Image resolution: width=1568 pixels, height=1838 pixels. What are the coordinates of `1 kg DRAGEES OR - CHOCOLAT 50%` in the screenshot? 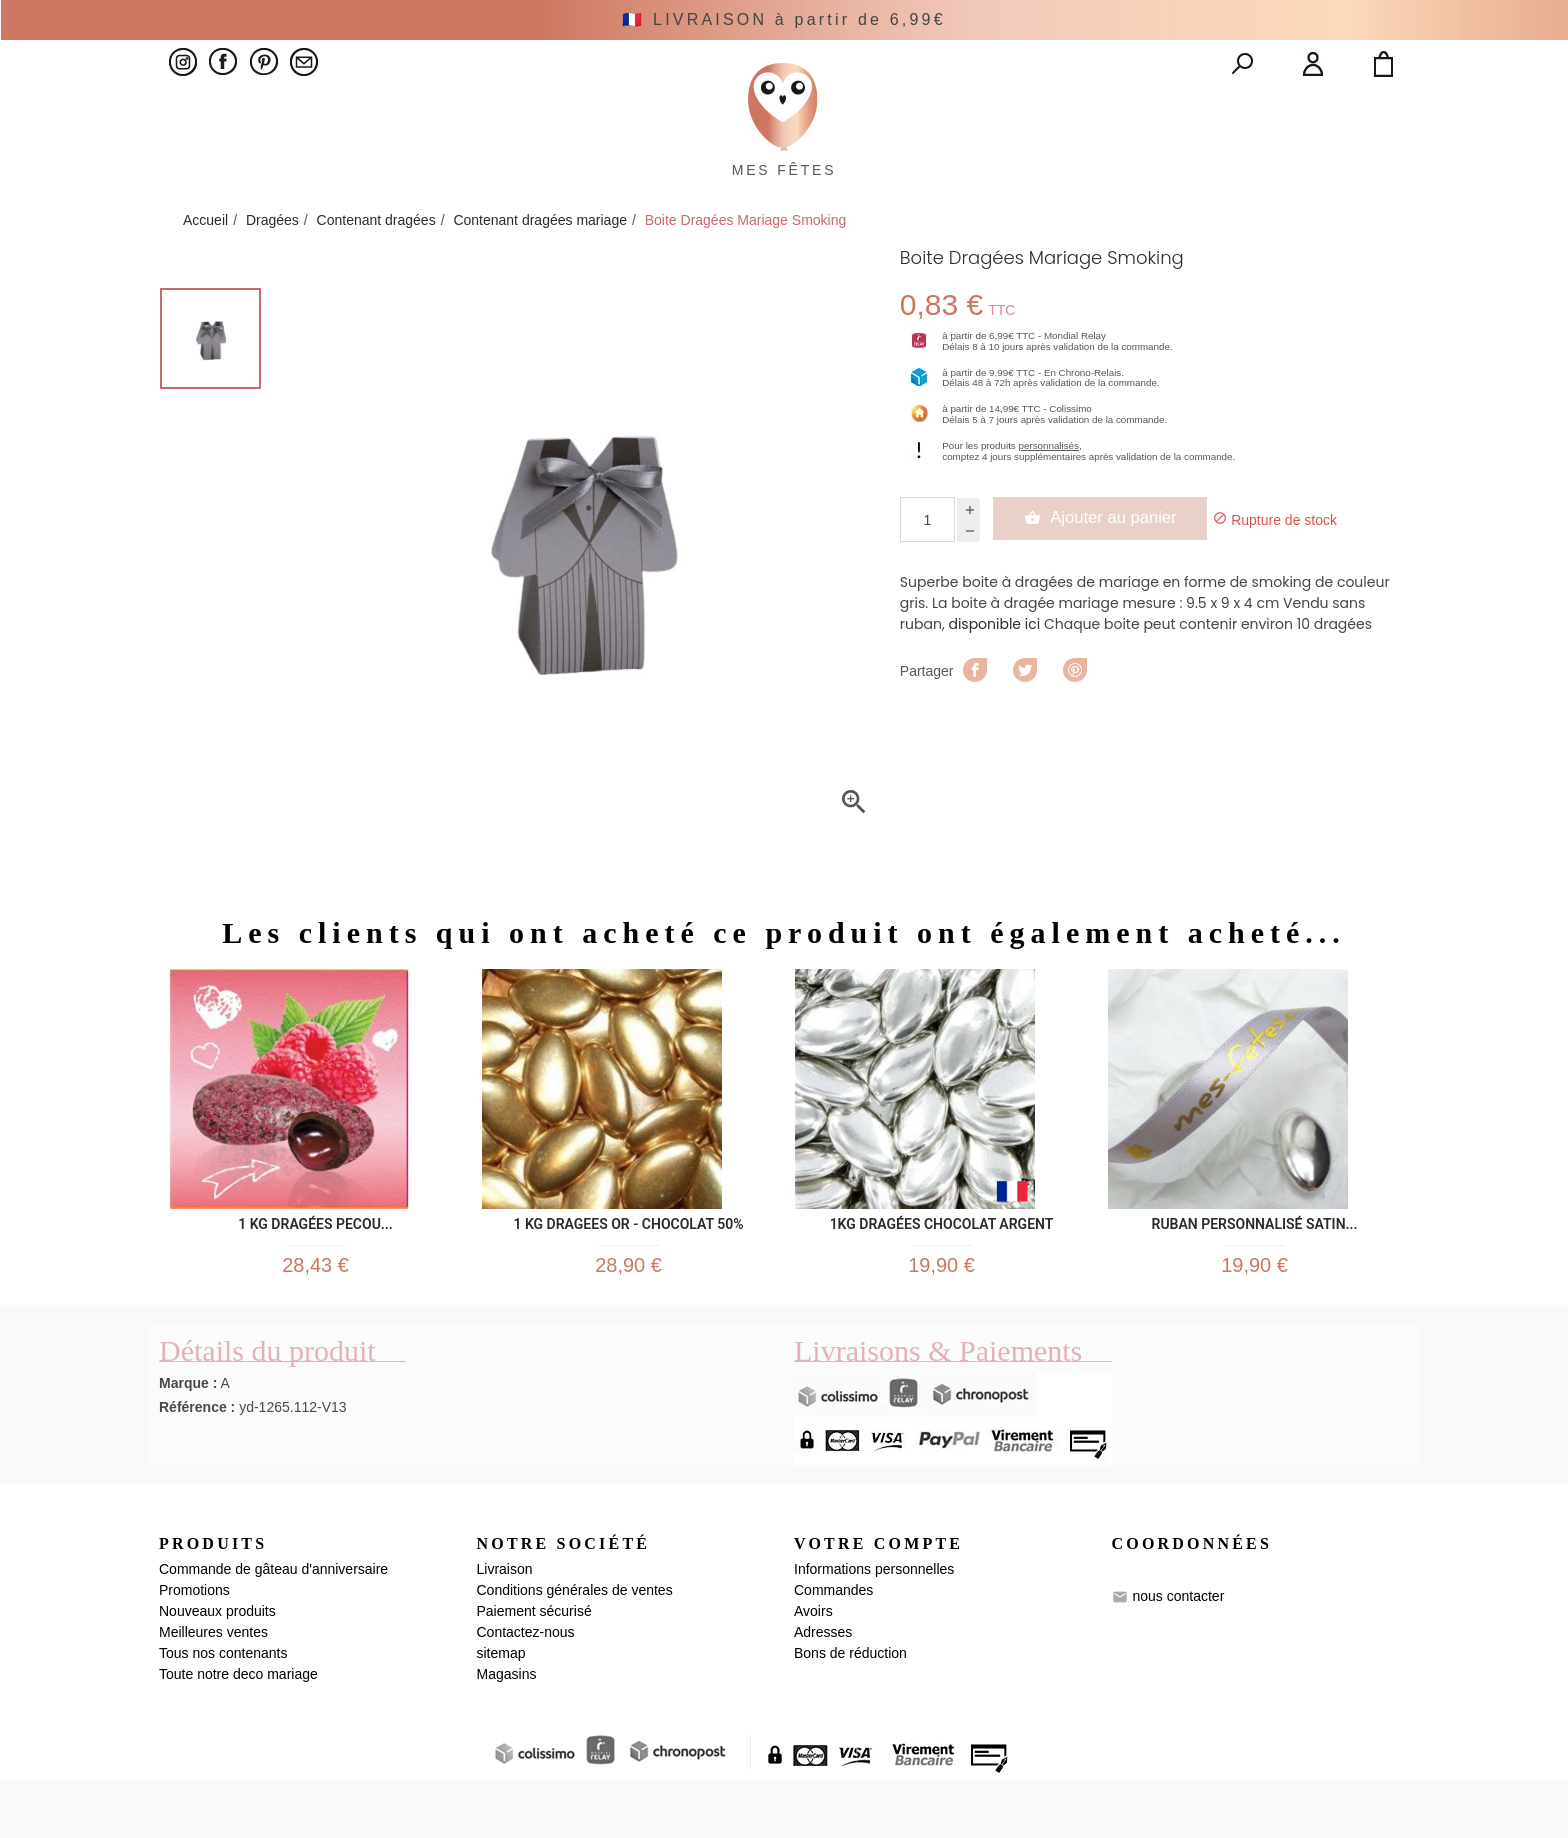 It's located at (628, 1266).